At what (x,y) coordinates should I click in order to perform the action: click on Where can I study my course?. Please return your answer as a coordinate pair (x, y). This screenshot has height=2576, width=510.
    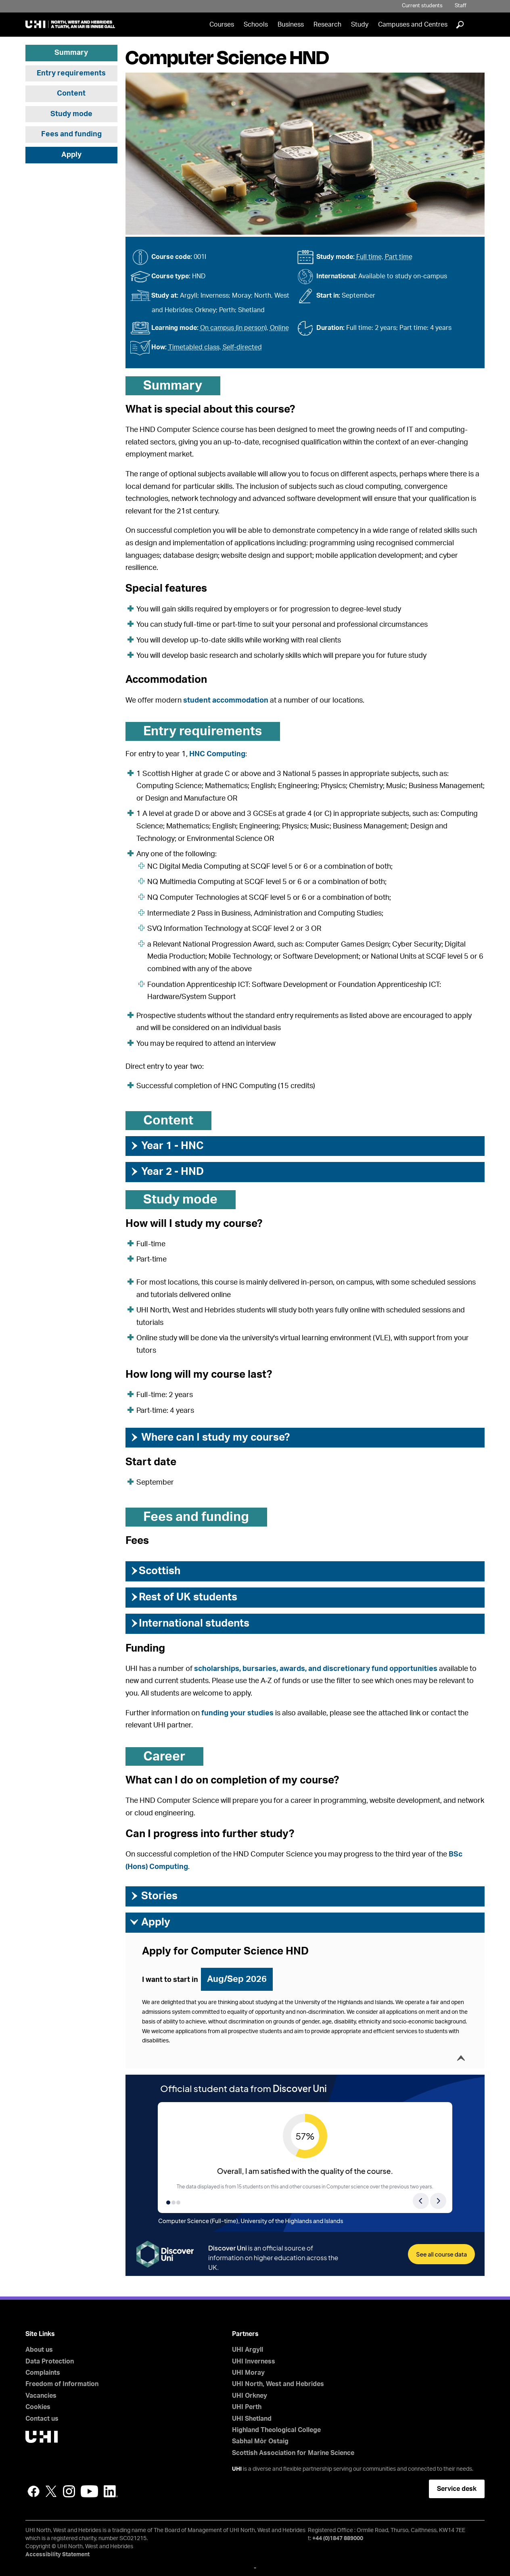
    Looking at the image, I should click on (210, 1437).